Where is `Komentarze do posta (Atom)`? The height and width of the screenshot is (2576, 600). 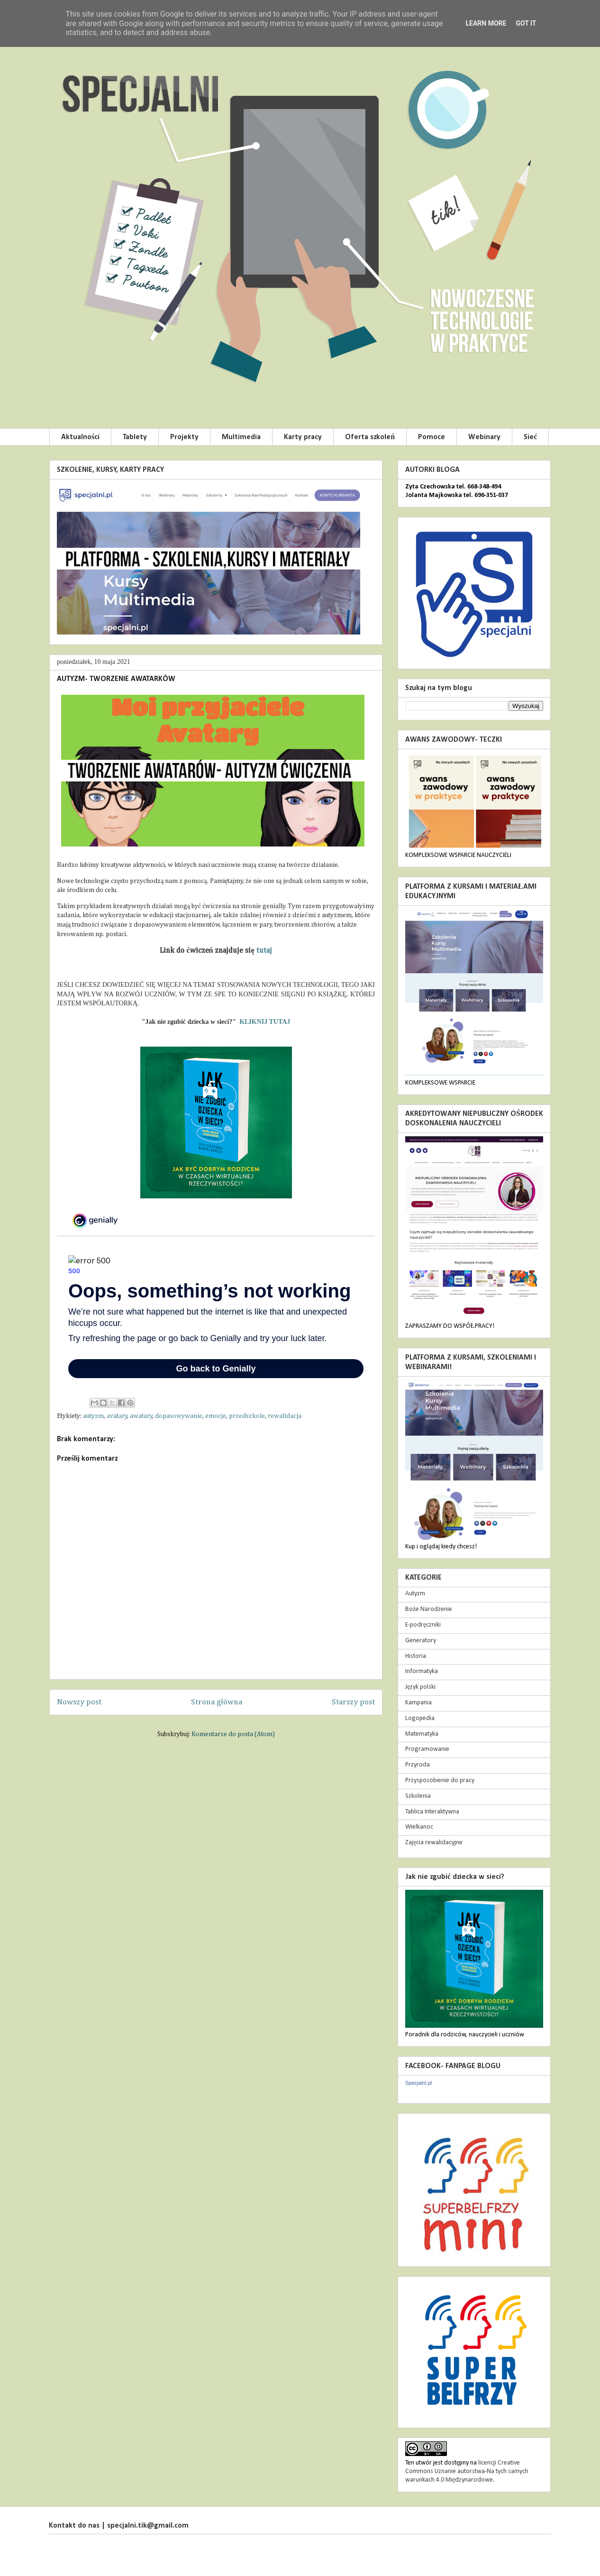
Komentarze do posta (Atom) is located at coordinates (233, 1734).